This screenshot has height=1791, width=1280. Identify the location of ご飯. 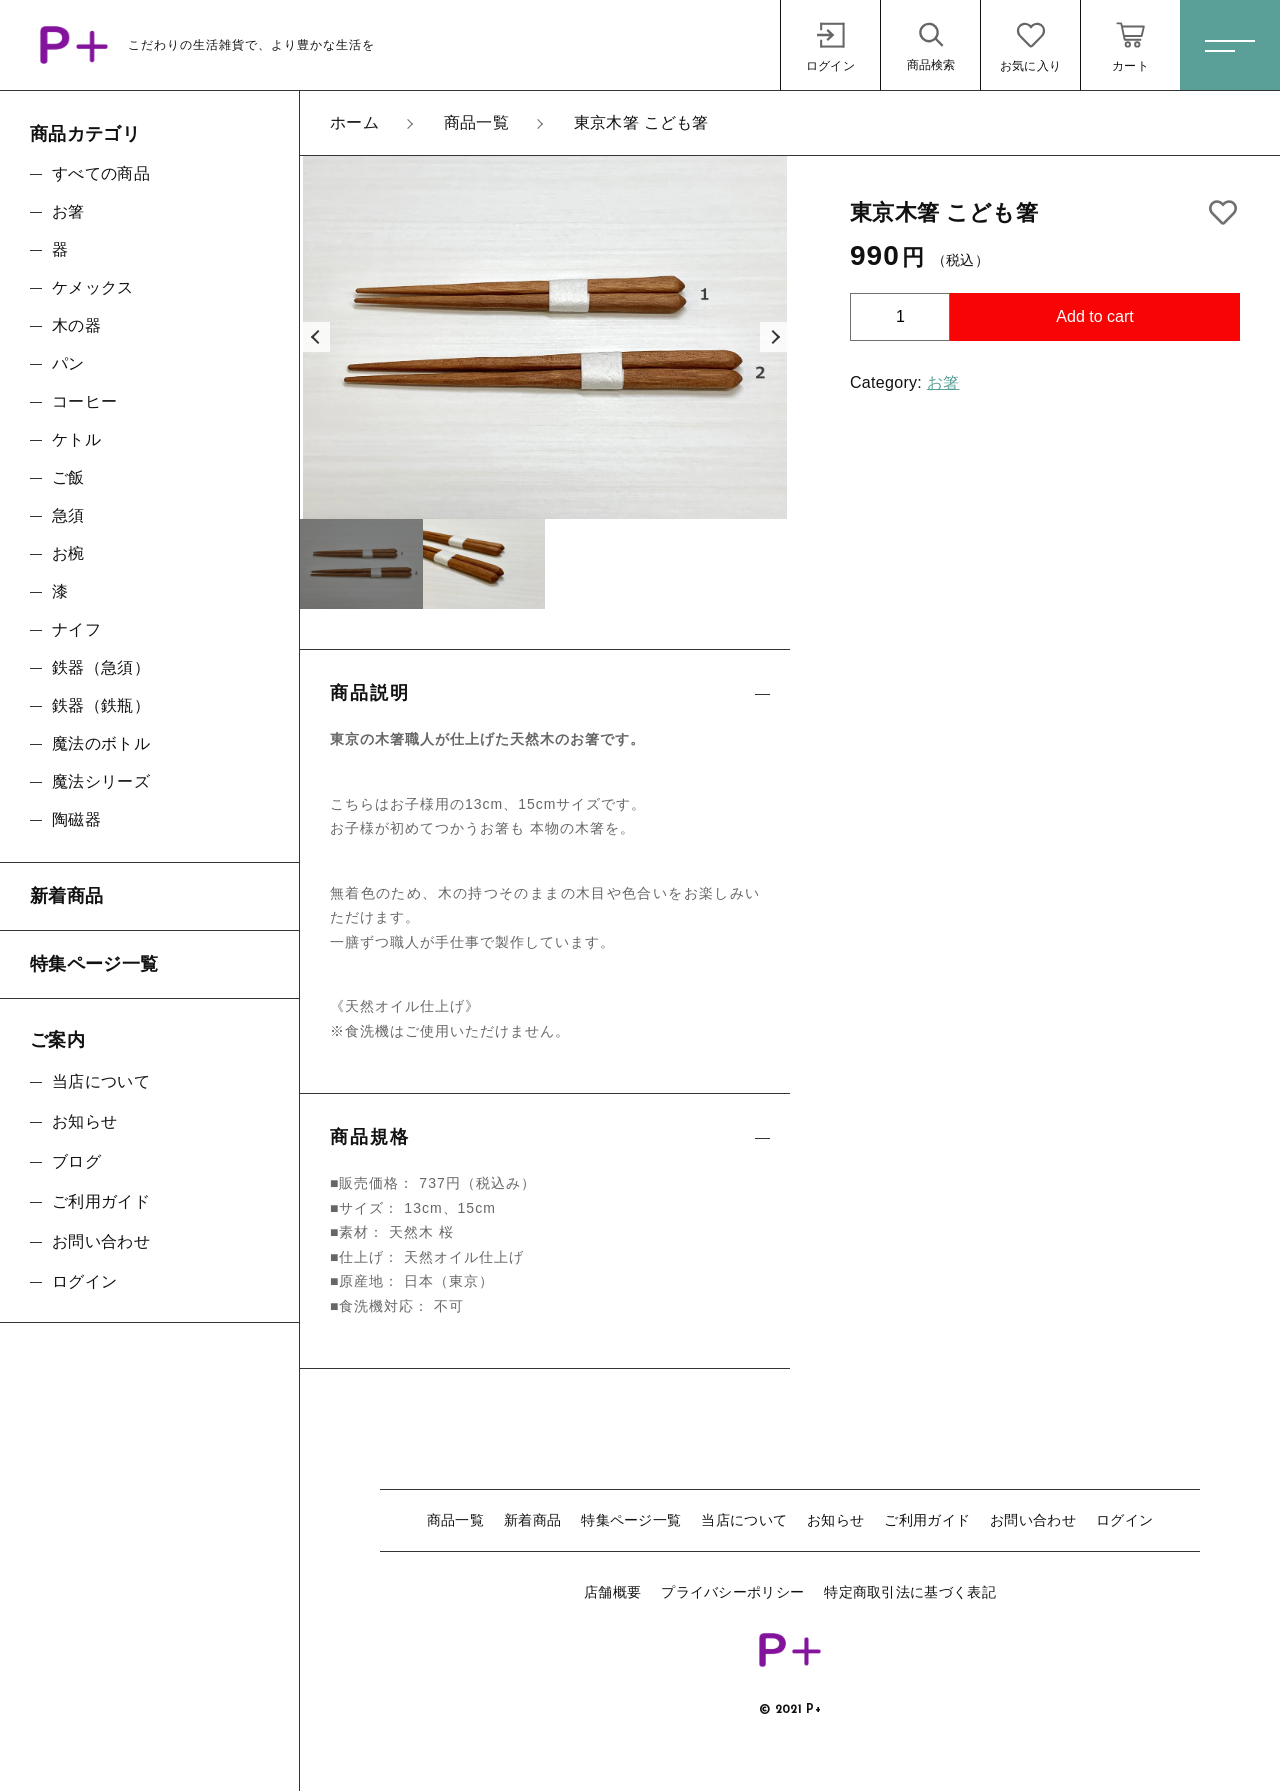
(68, 477).